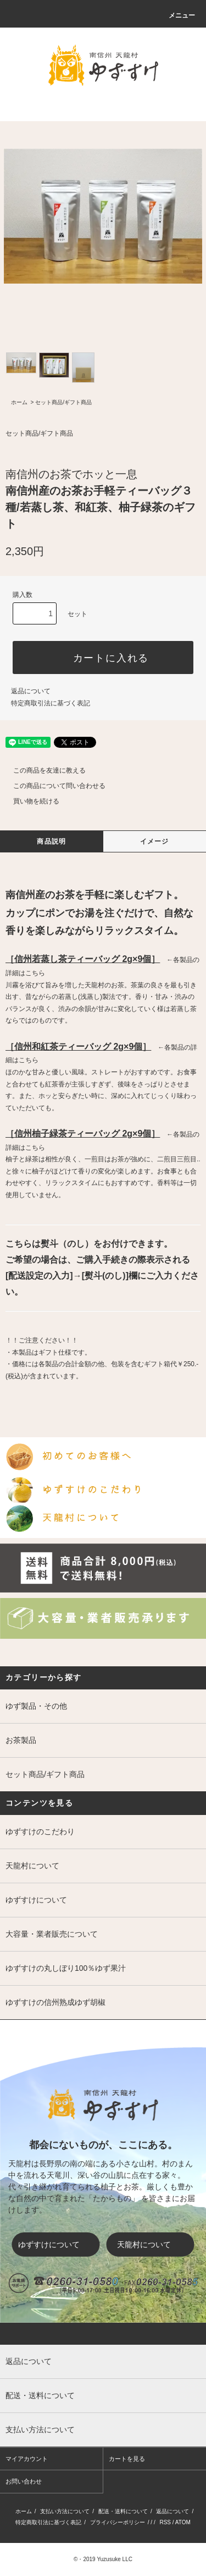 Image resolution: width=206 pixels, height=2576 pixels. I want to click on 買い物を続ける, so click(29, 801).